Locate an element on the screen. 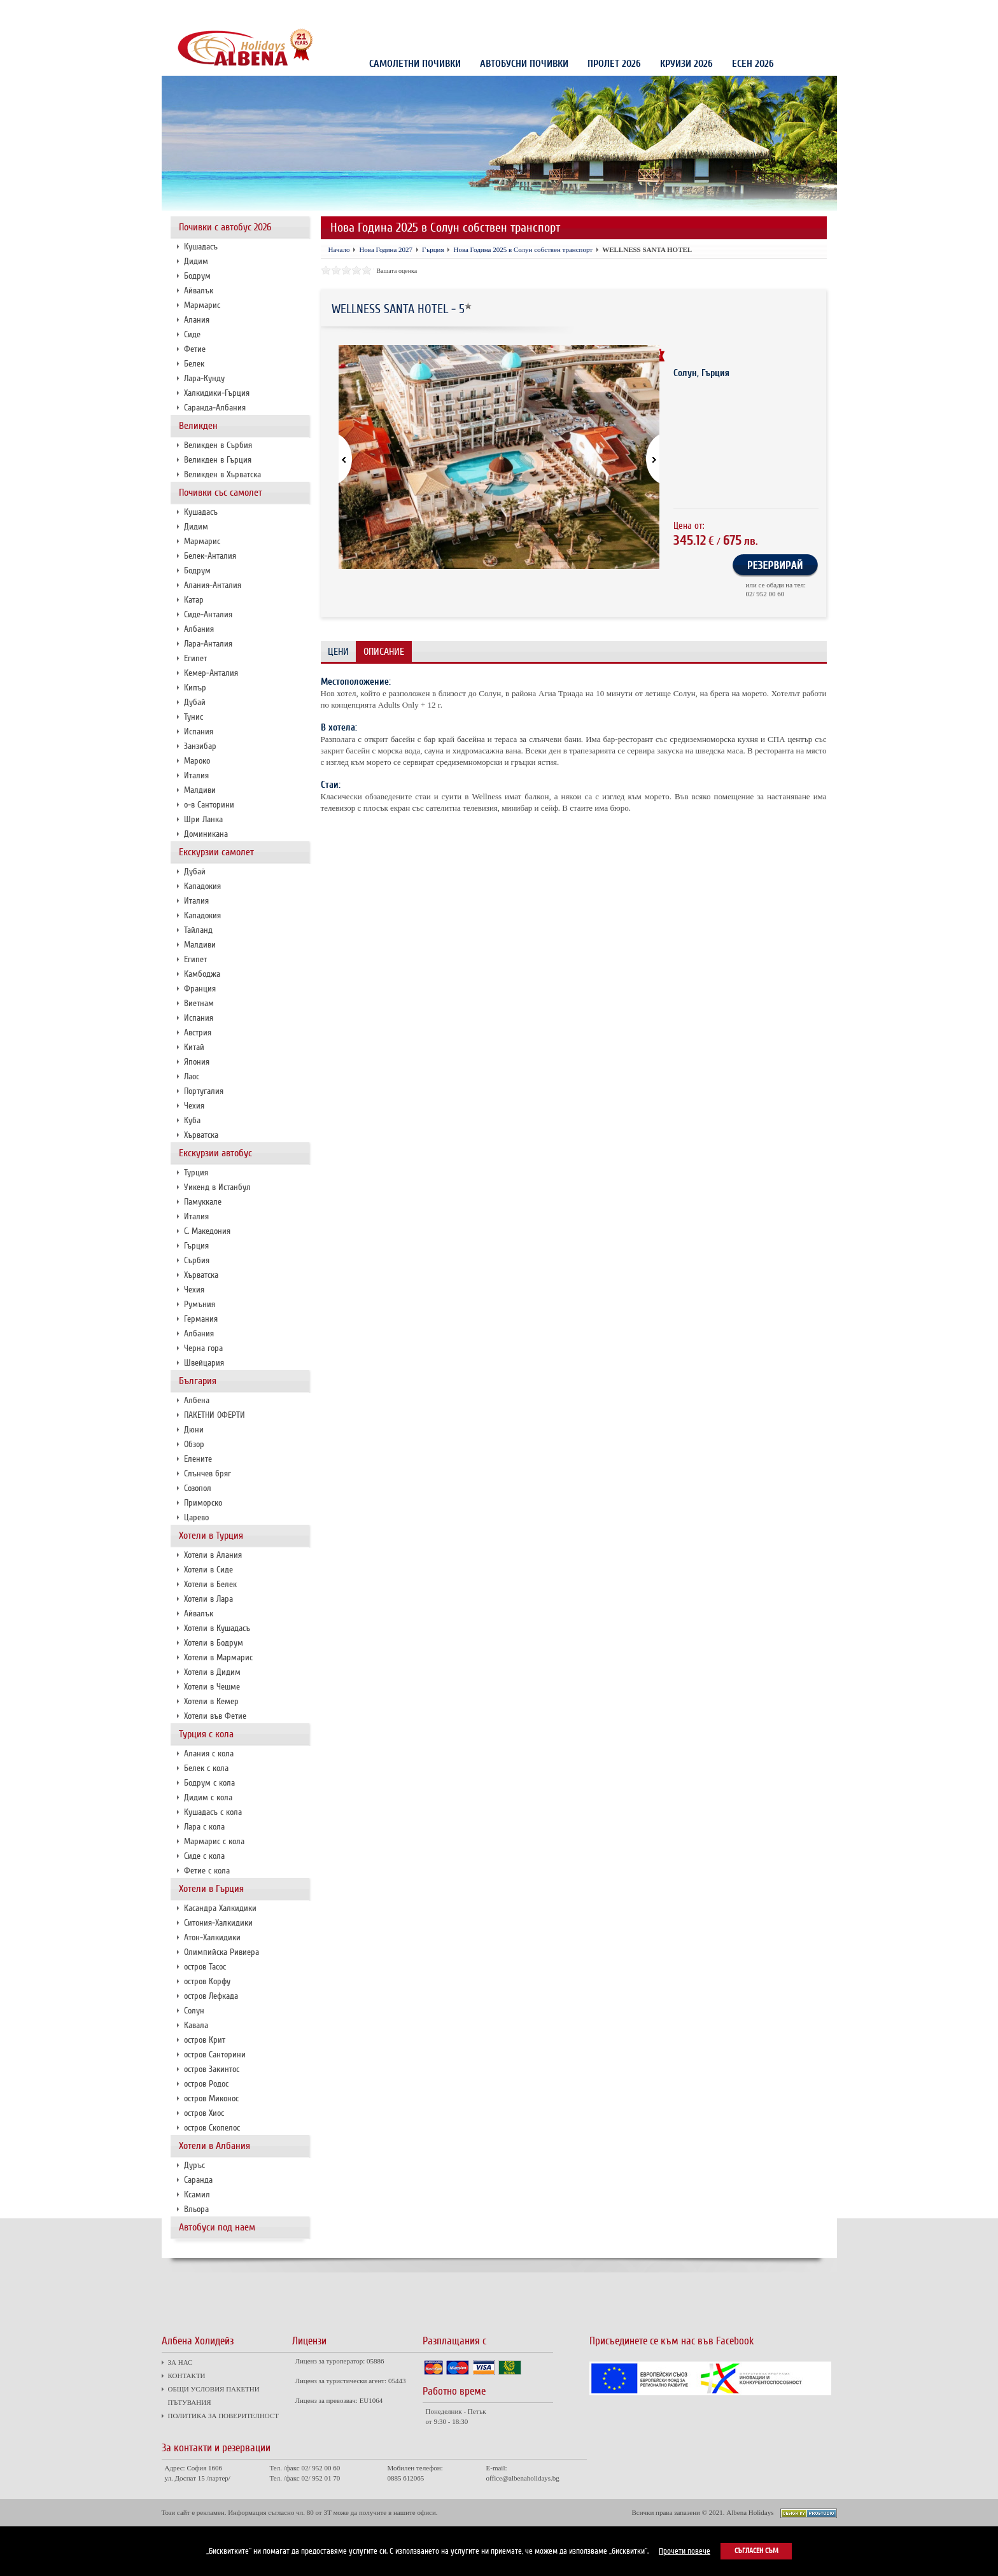  Автобусни почивки is located at coordinates (524, 64).